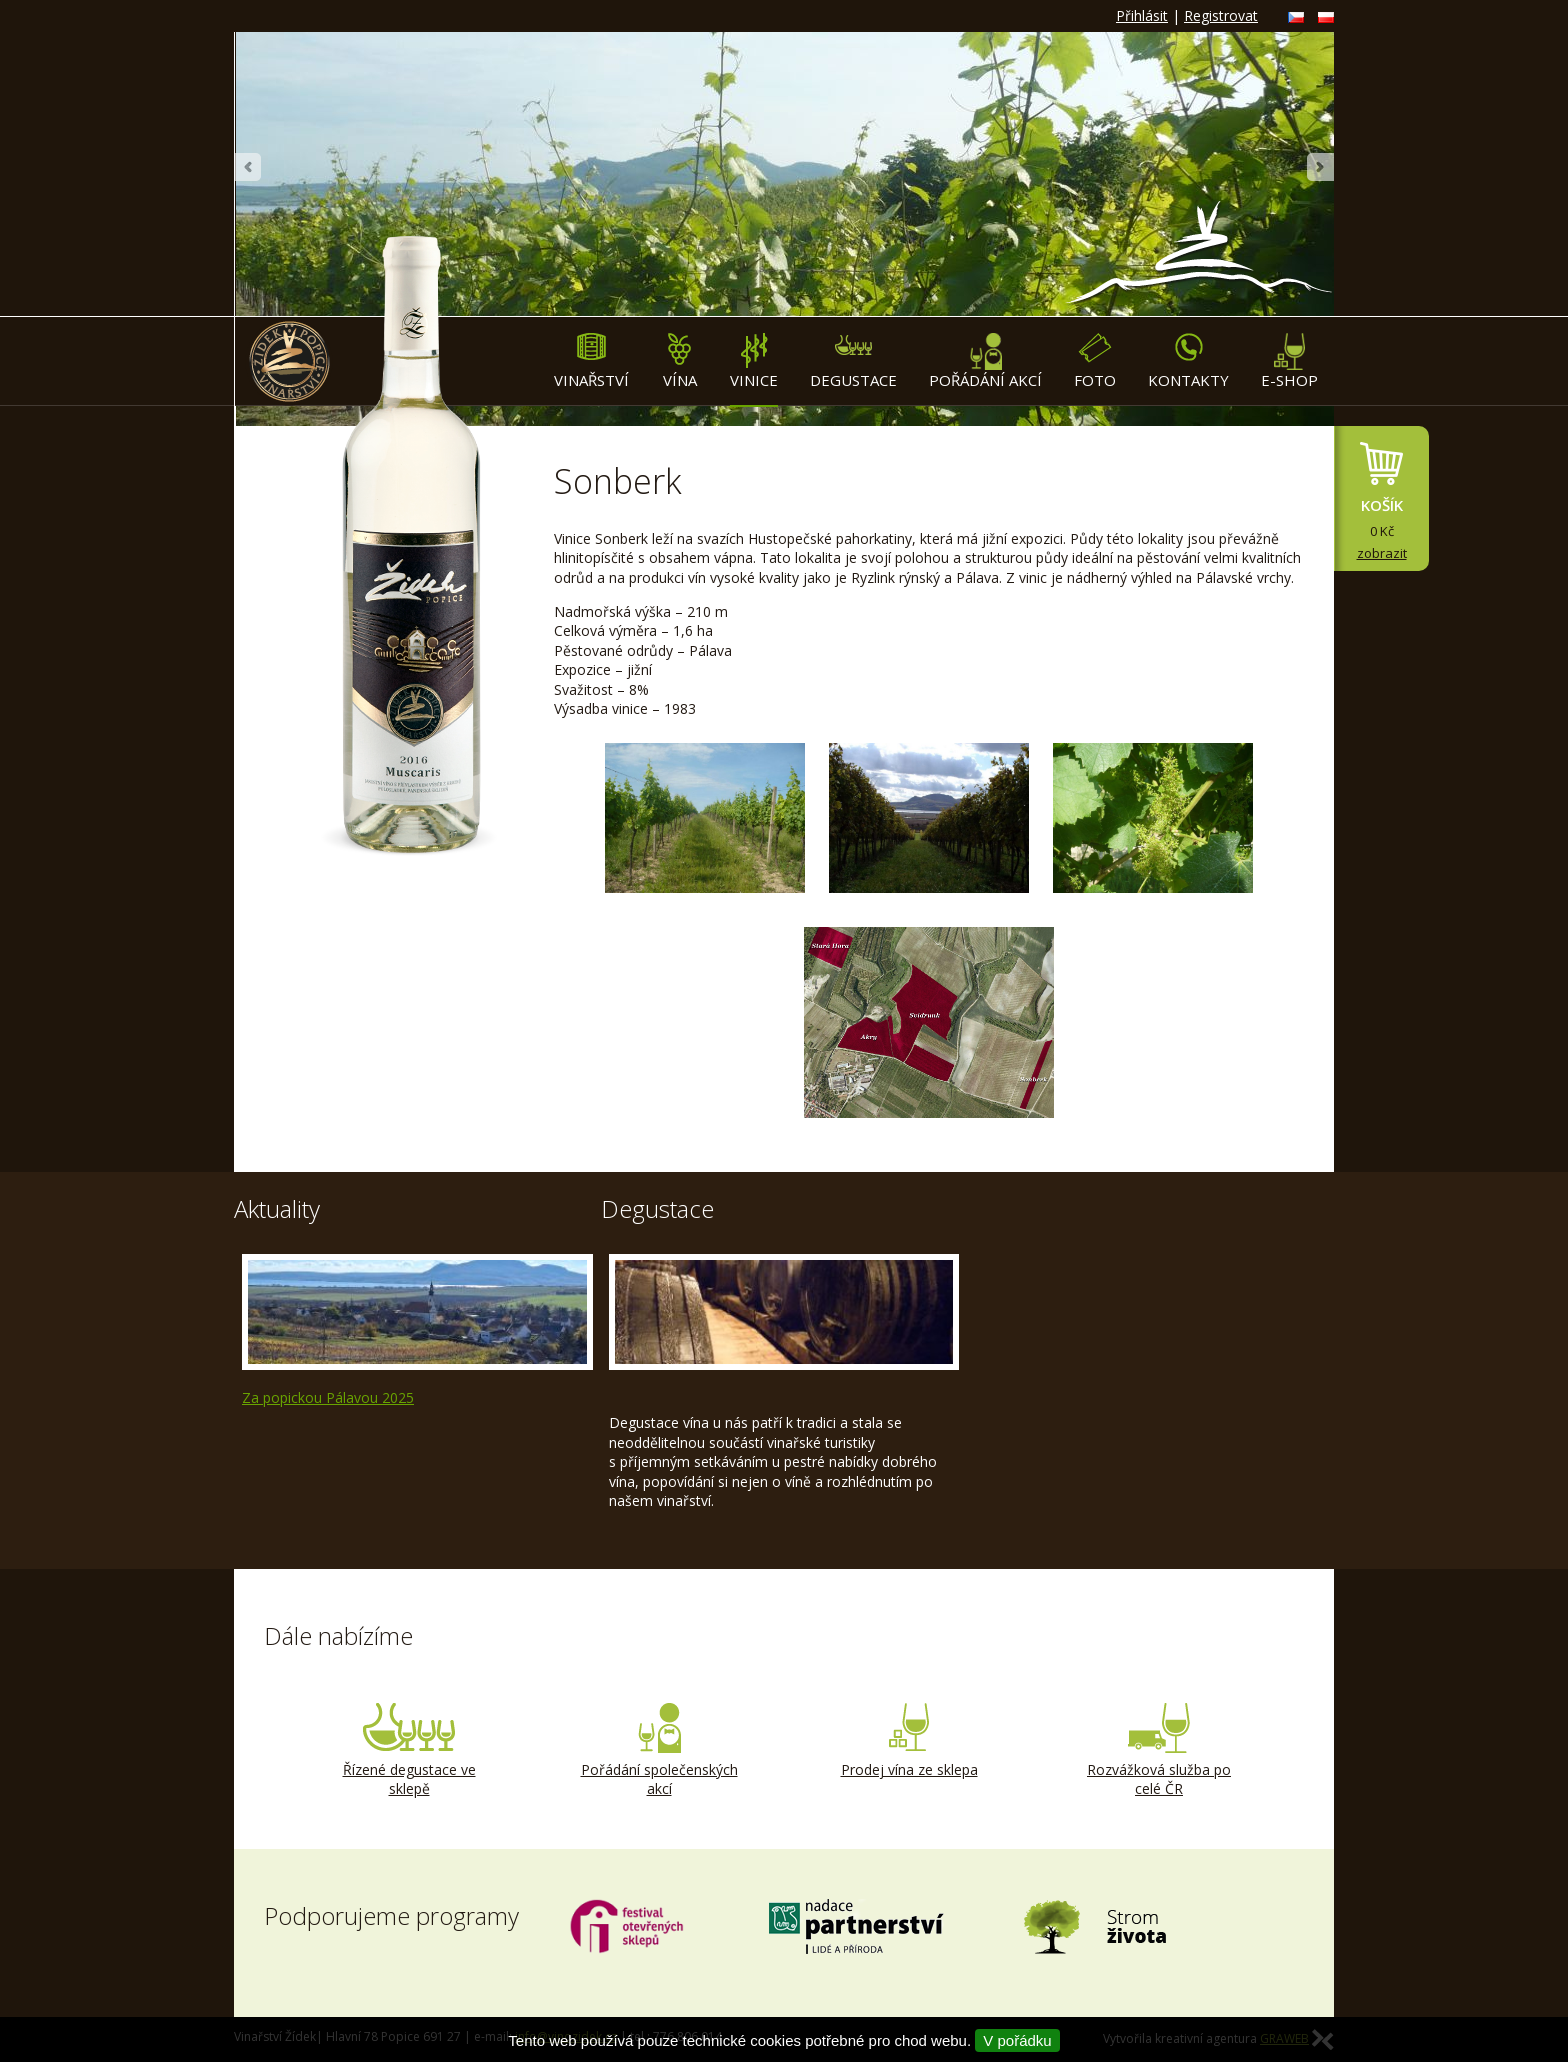 The height and width of the screenshot is (2062, 1568). I want to click on Řízené degustace ve sklepě, so click(409, 1751).